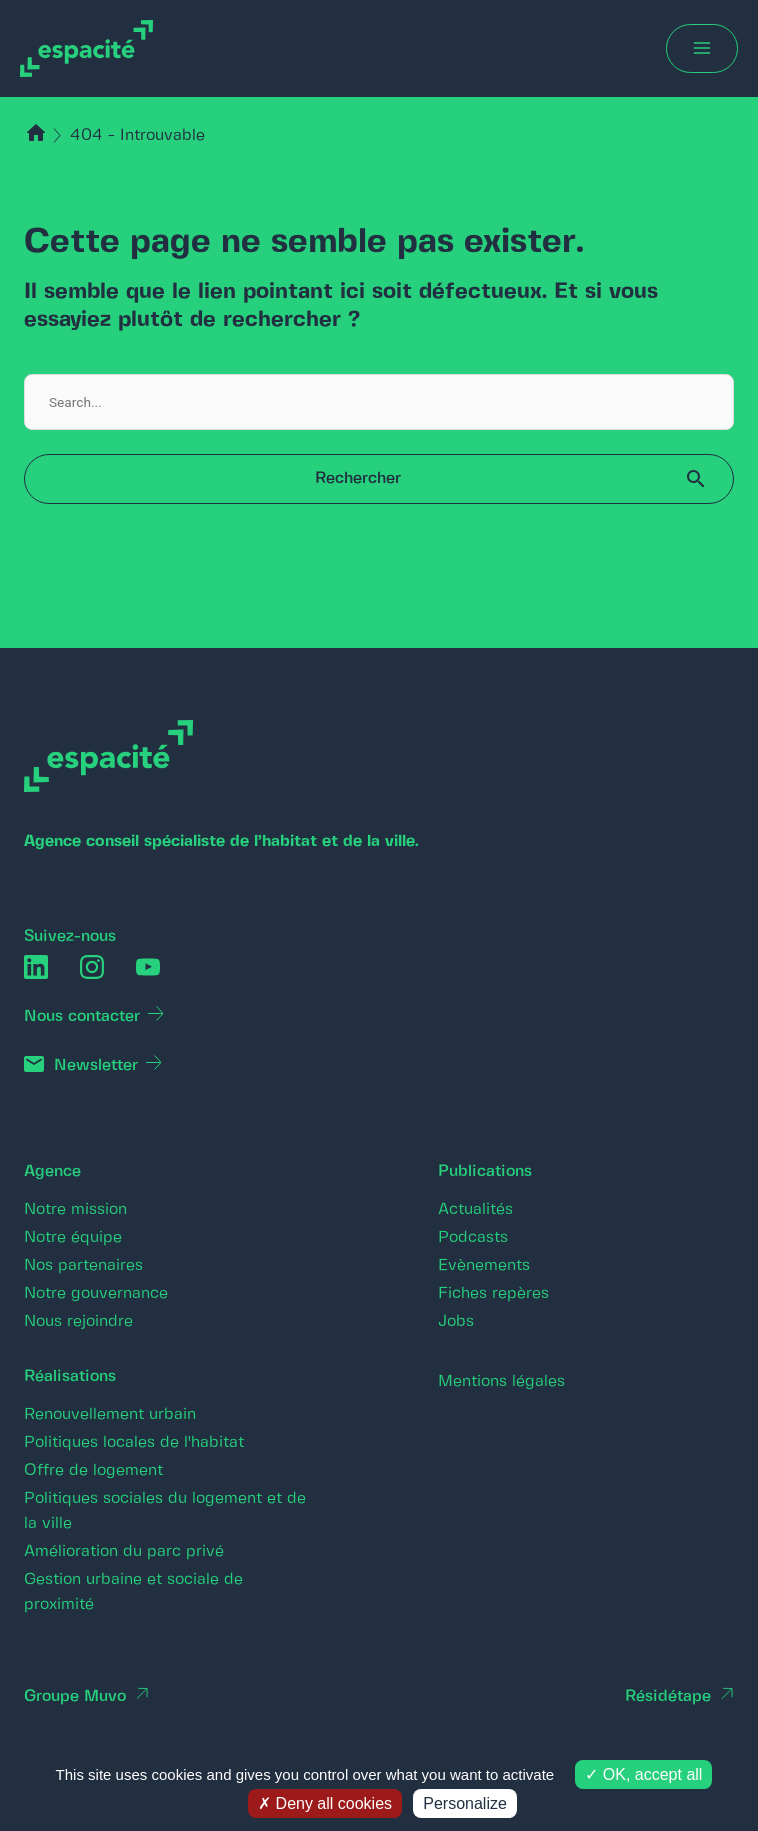 The width and height of the screenshot is (758, 1831). Describe the element at coordinates (325, 1803) in the screenshot. I see `Deny all cookies` at that location.